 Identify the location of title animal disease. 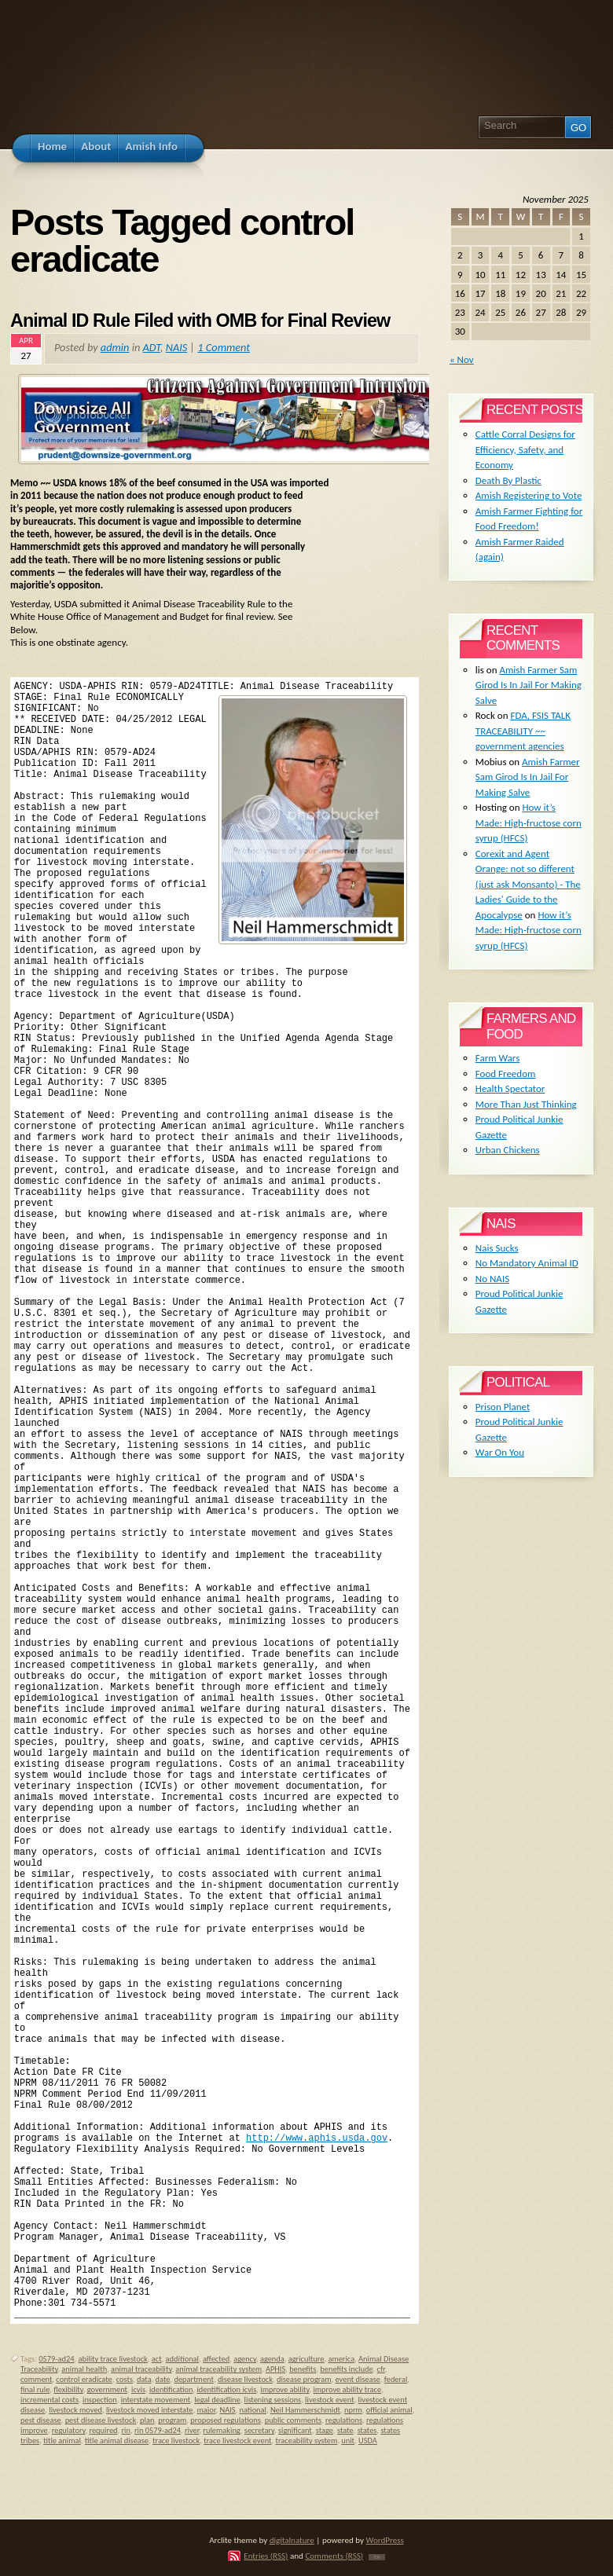
(117, 2440).